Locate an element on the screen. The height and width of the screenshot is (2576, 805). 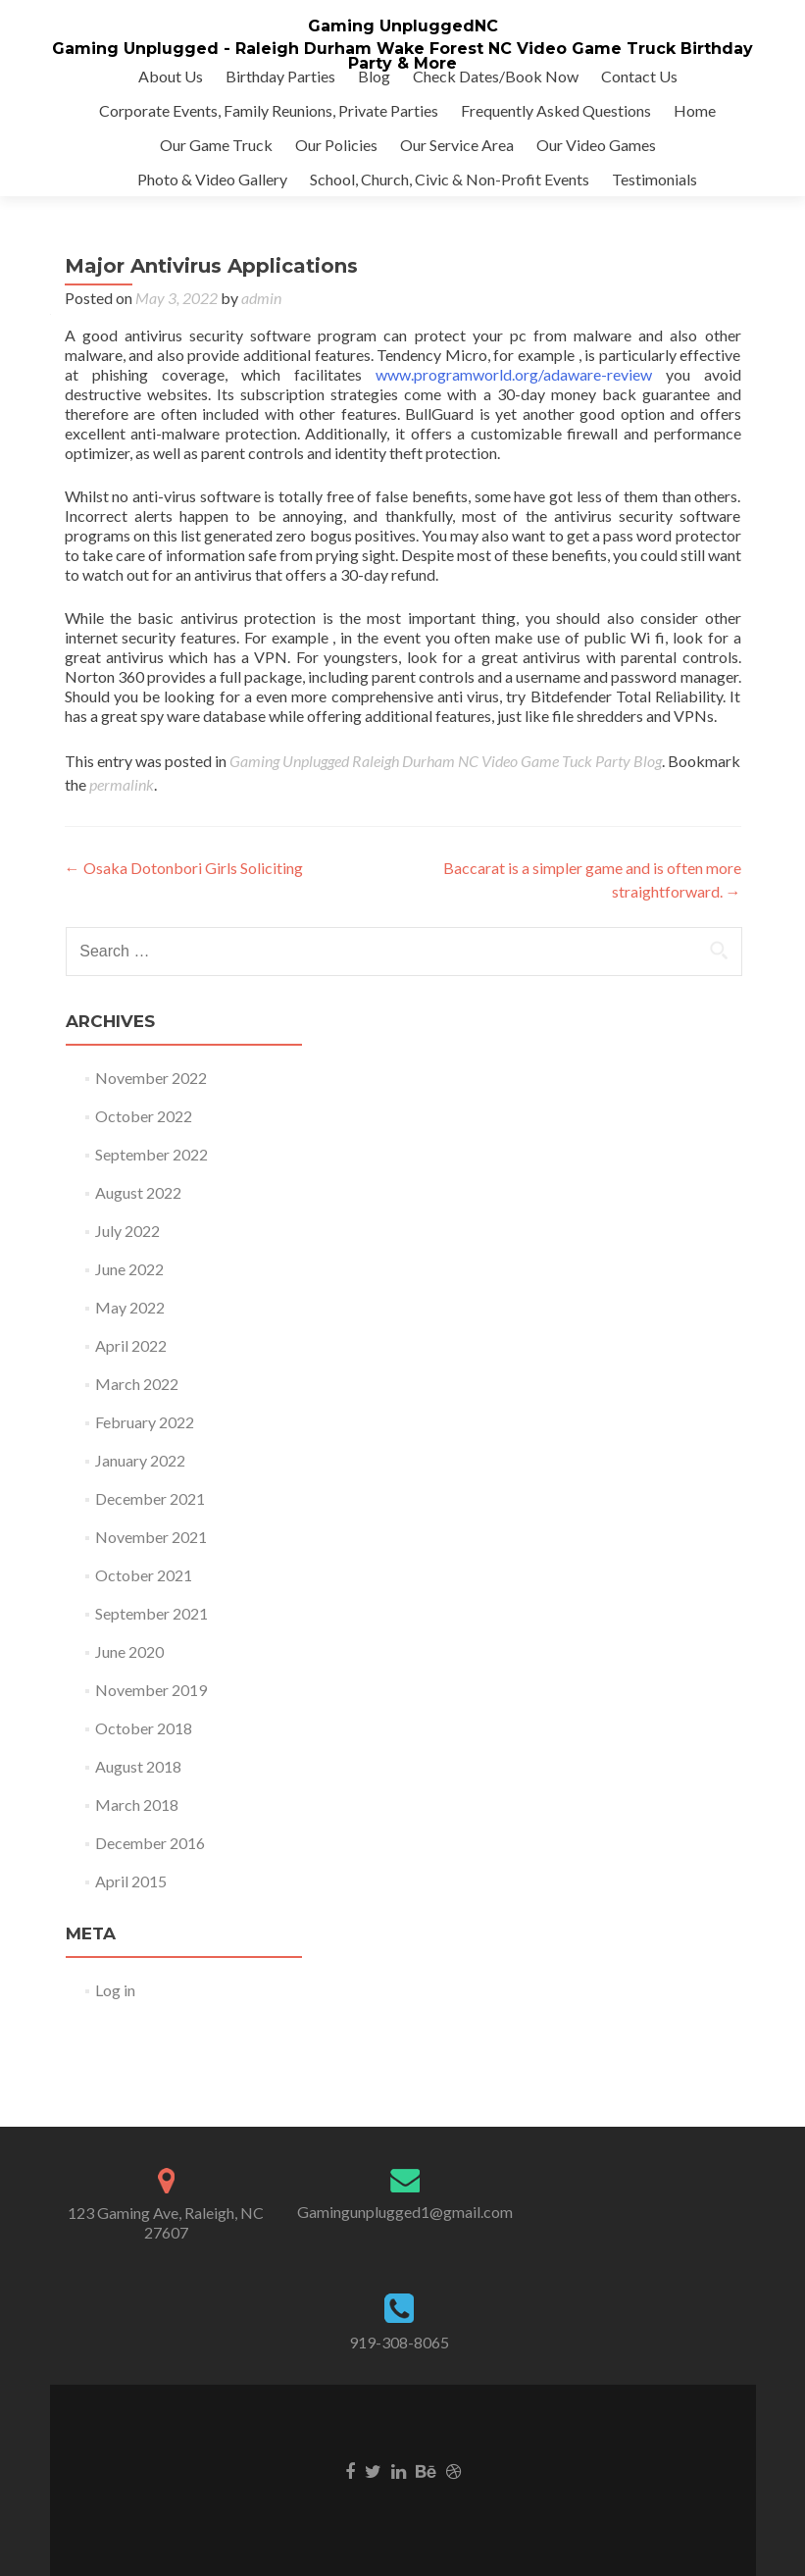
Gamingunplugged1@gmail.com is located at coordinates (405, 2211).